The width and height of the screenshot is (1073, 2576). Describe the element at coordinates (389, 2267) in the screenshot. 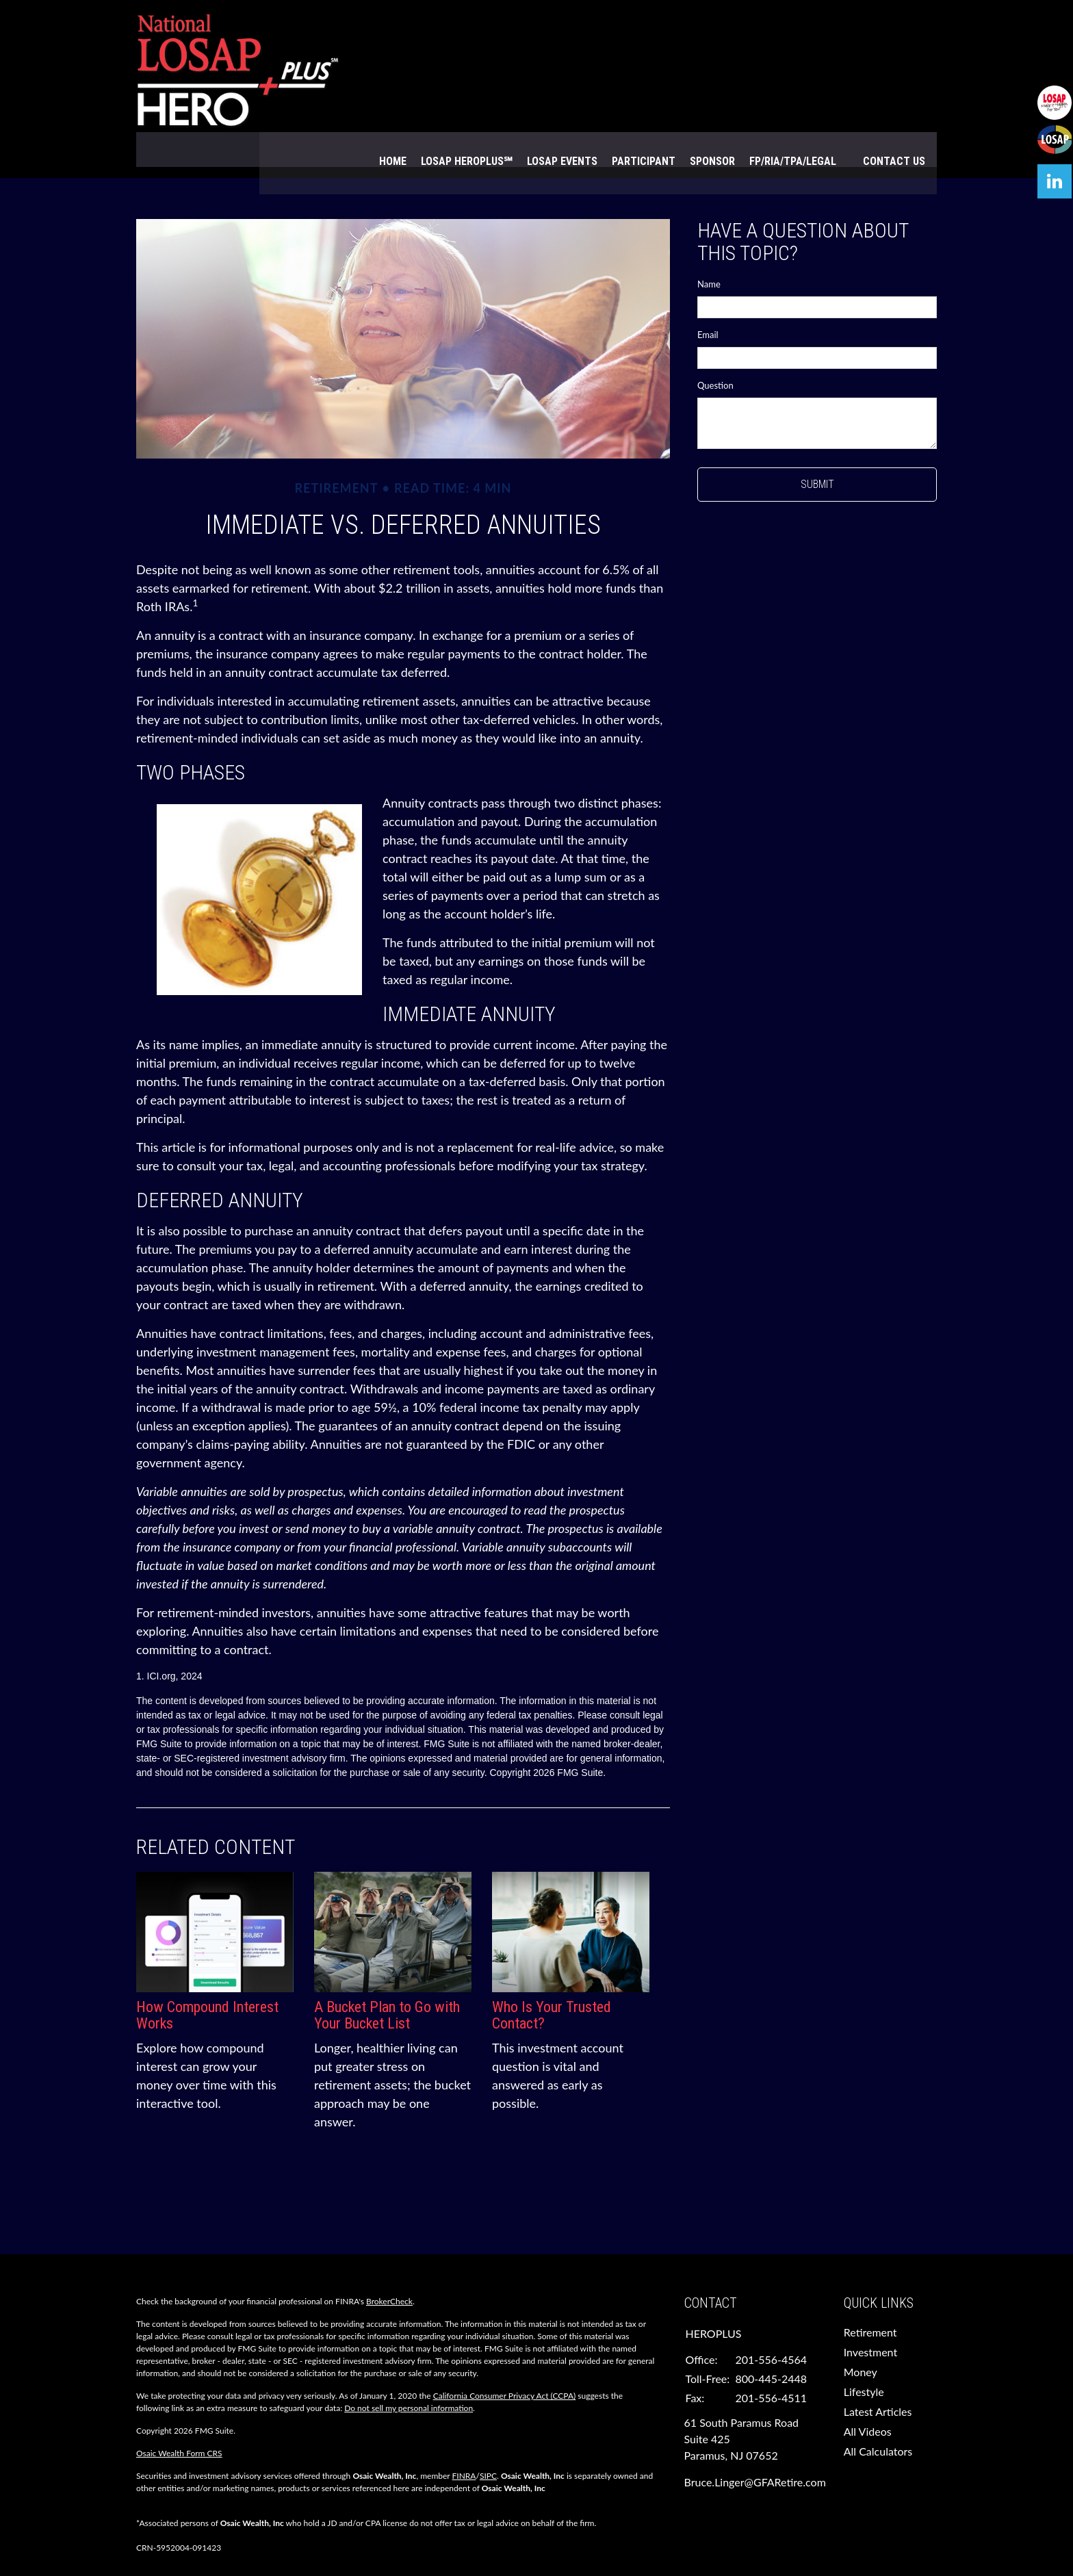

I see `BrokerCheck` at that location.